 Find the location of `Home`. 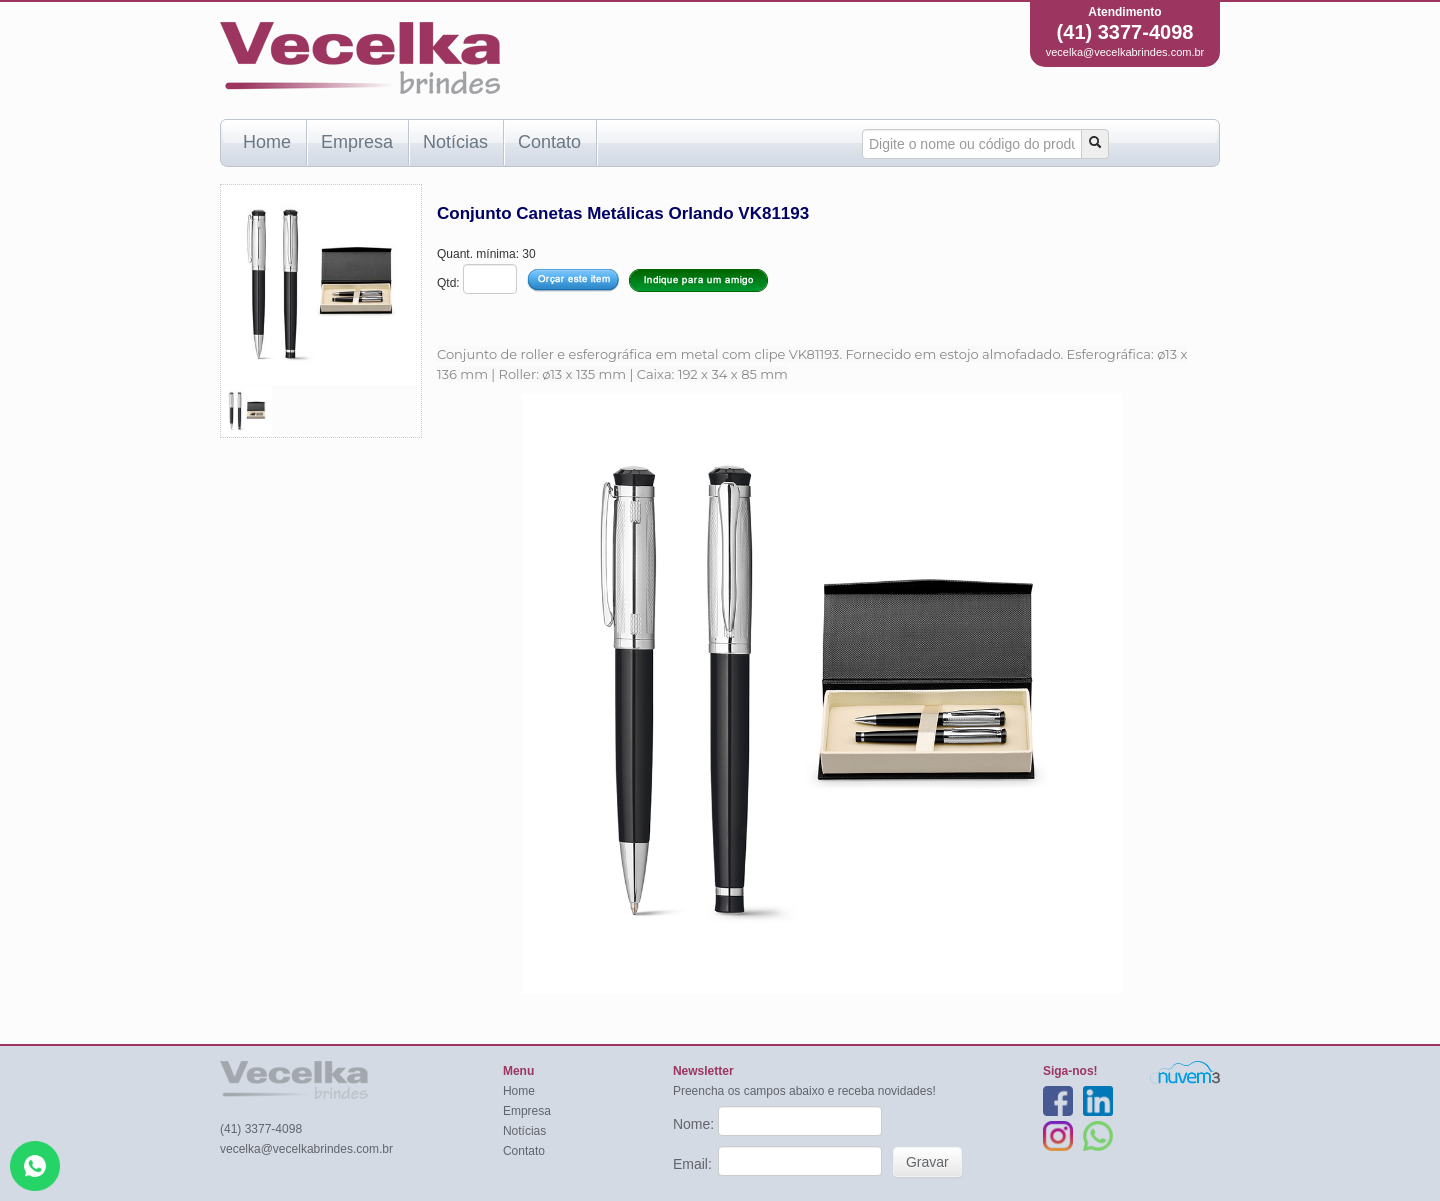

Home is located at coordinates (267, 142).